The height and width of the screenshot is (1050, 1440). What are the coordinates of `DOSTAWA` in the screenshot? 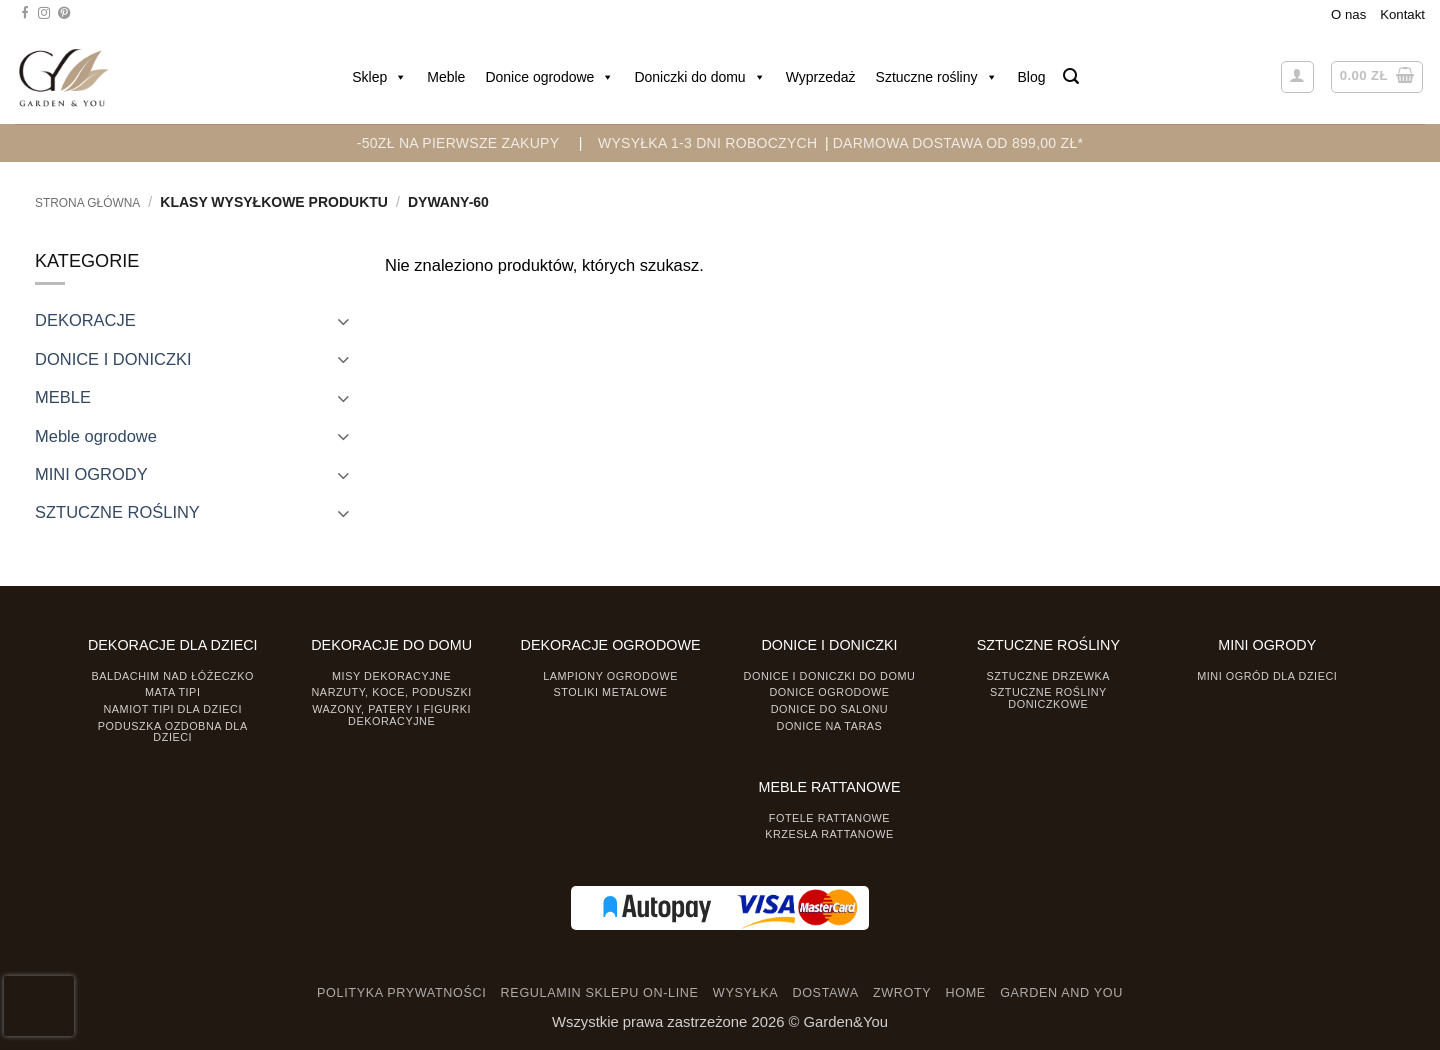 It's located at (825, 993).